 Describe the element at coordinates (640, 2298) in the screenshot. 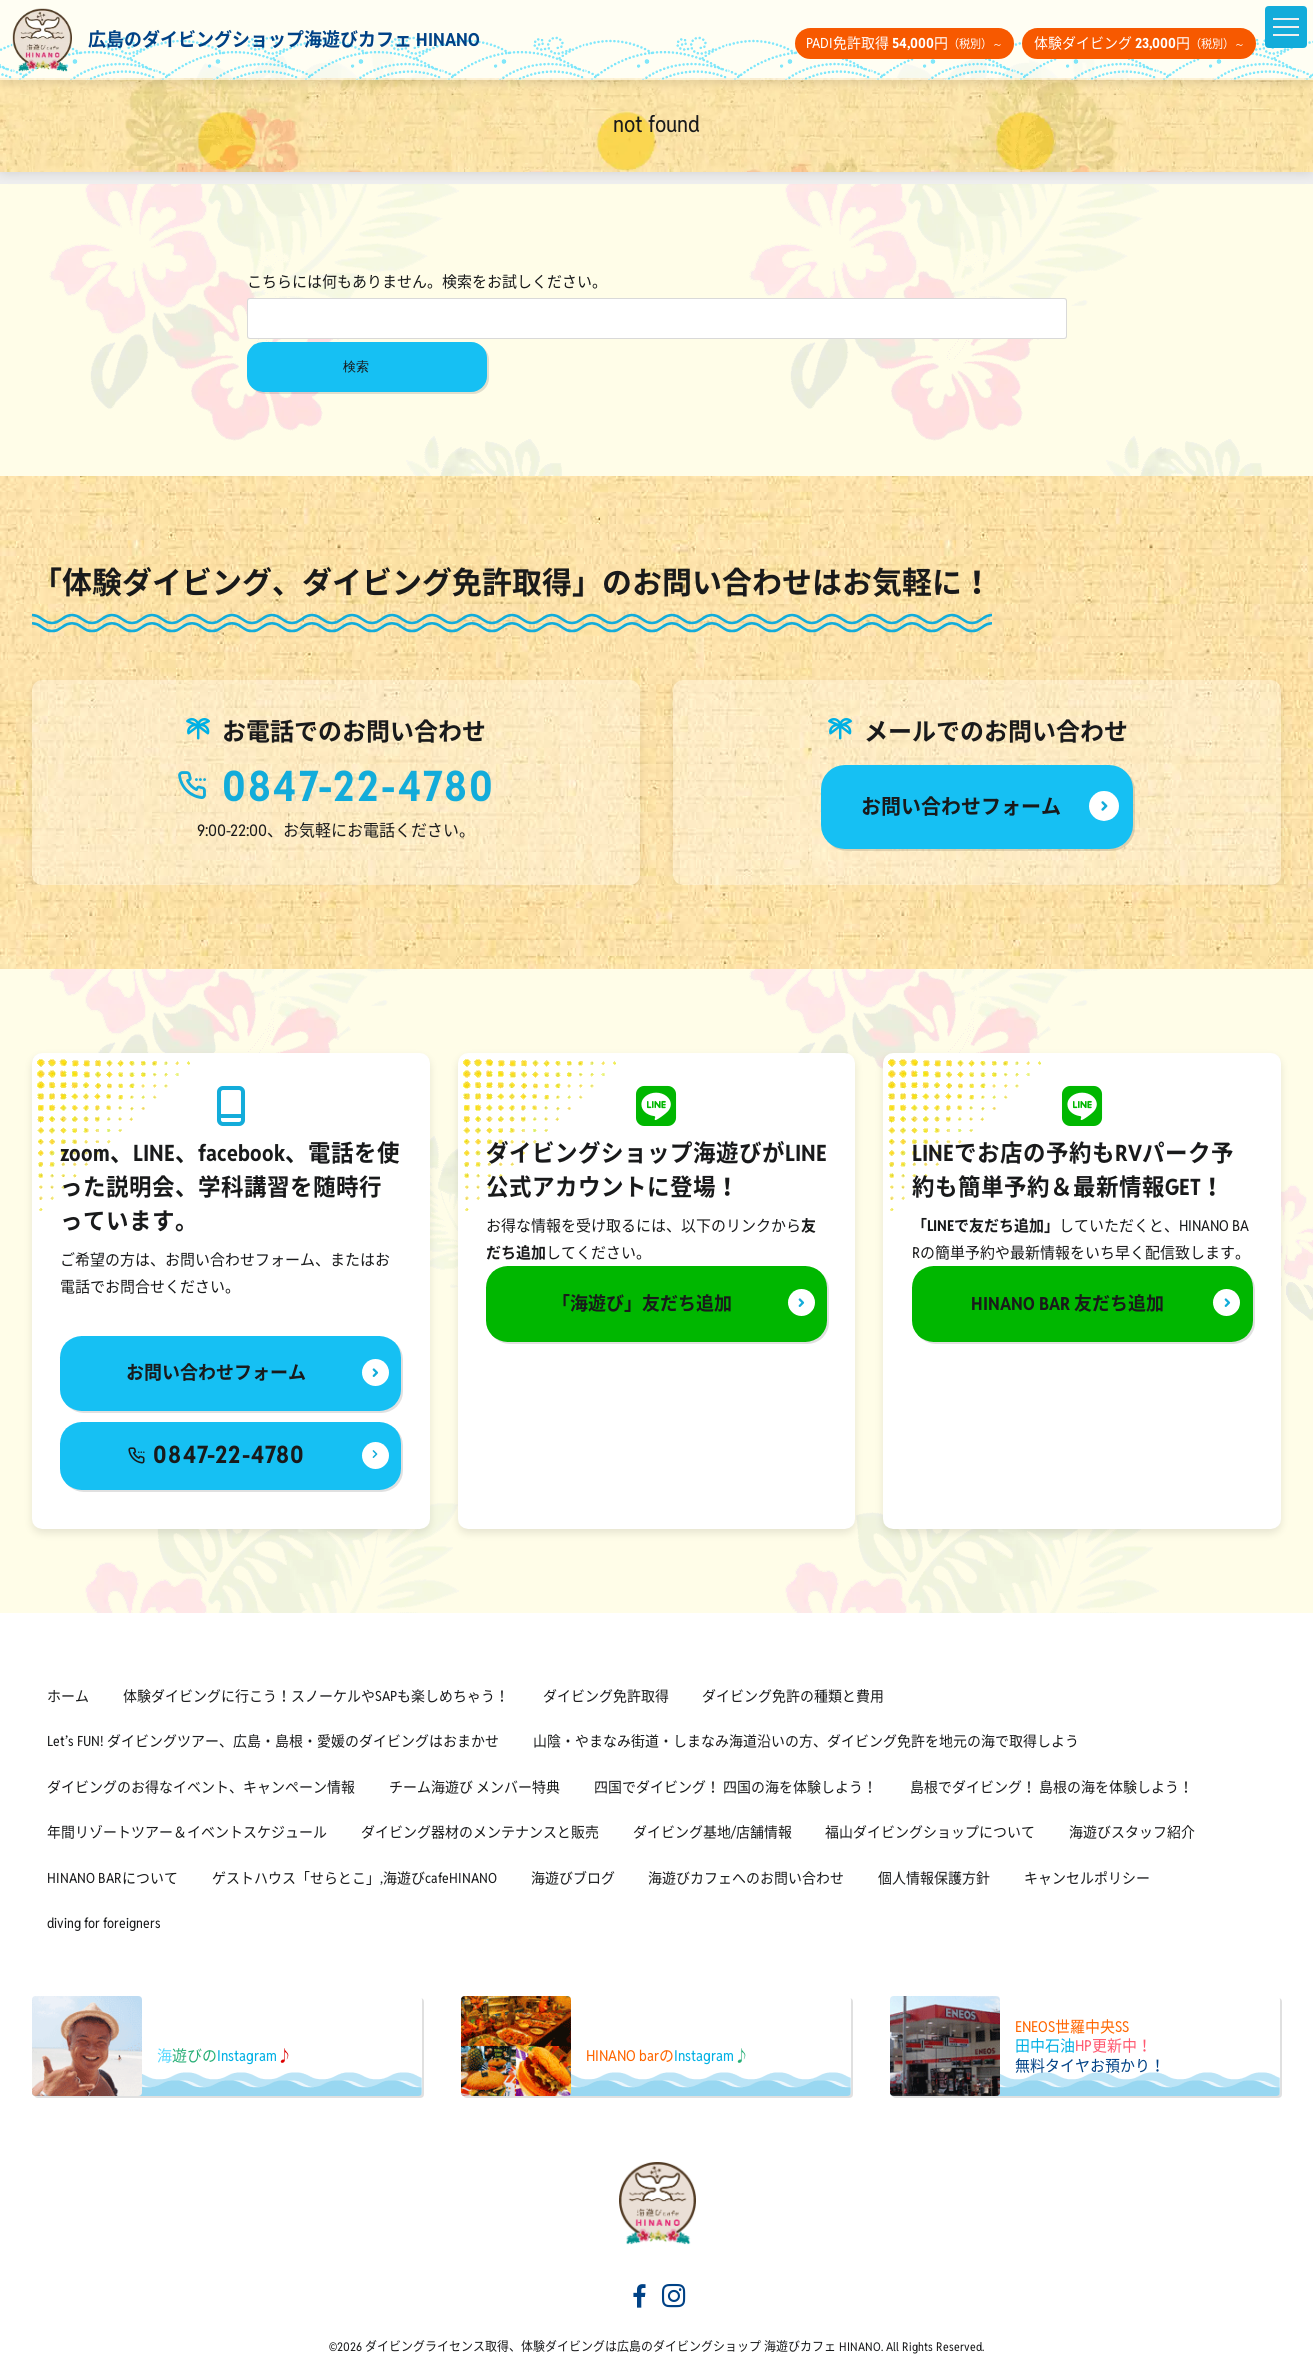

I see `[海遊びカフェHINANOfacebook]` at that location.